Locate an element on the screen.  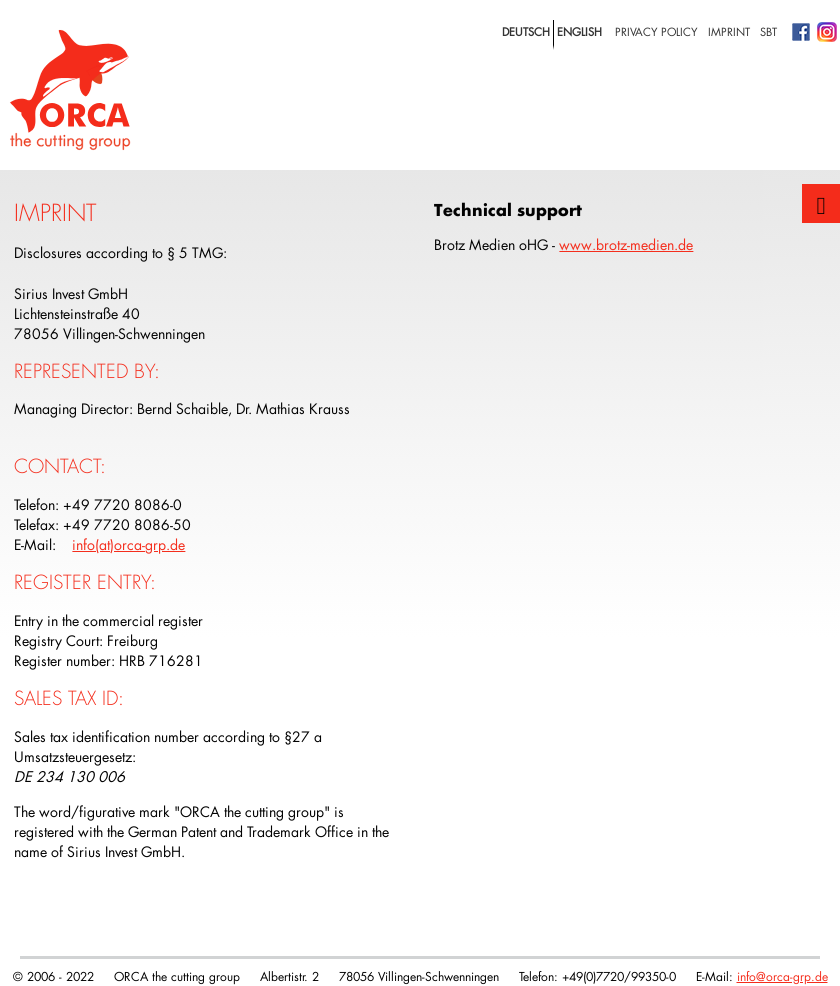
Imprint is located at coordinates (729, 32).